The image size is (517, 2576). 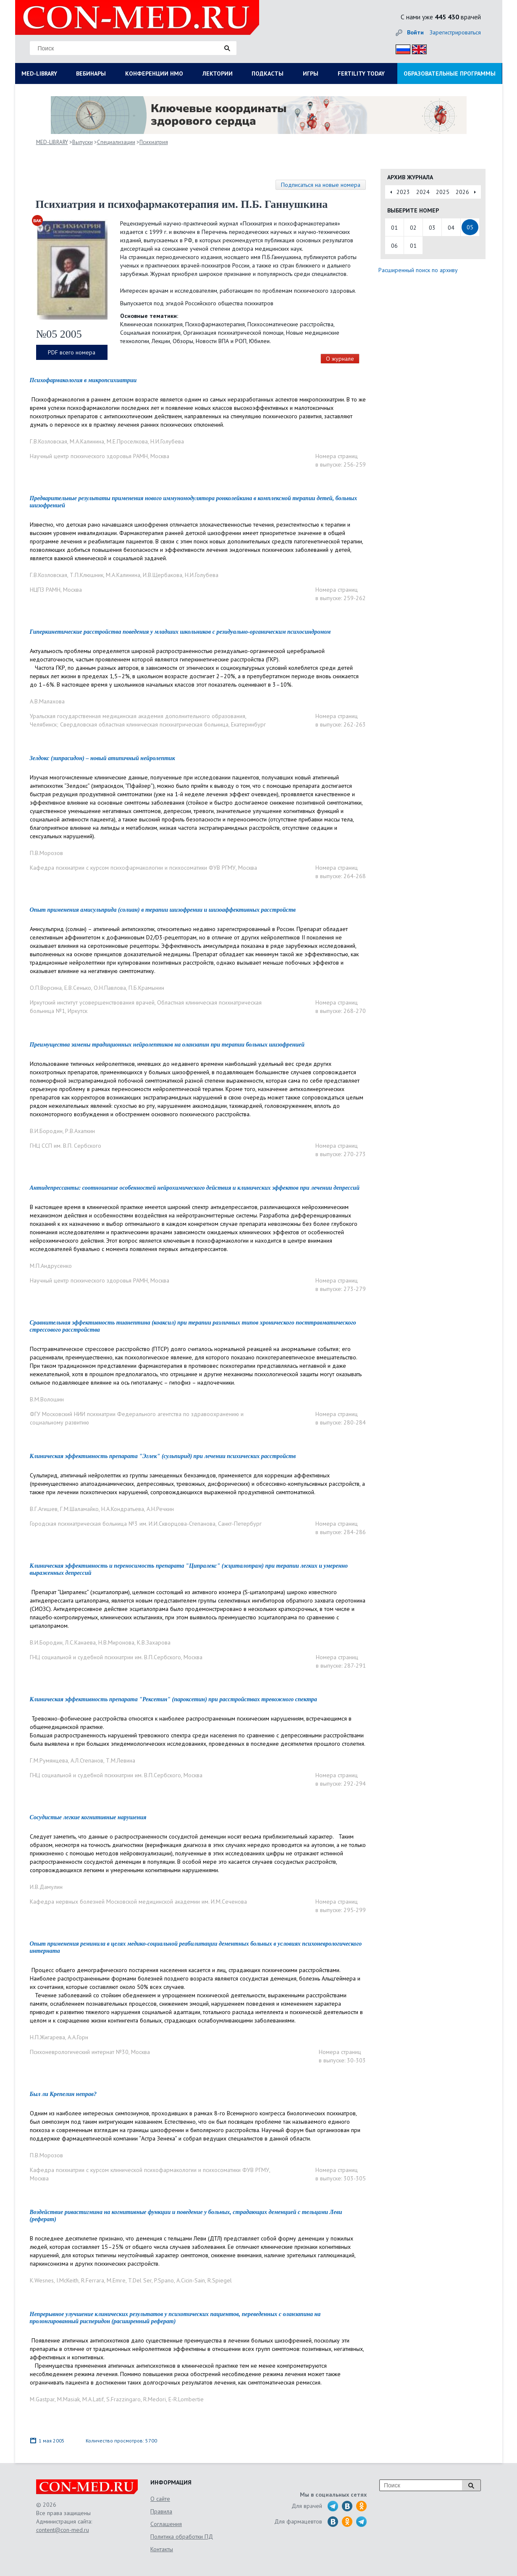 What do you see at coordinates (39, 73) in the screenshot?
I see `MED-LIBRARY` at bounding box center [39, 73].